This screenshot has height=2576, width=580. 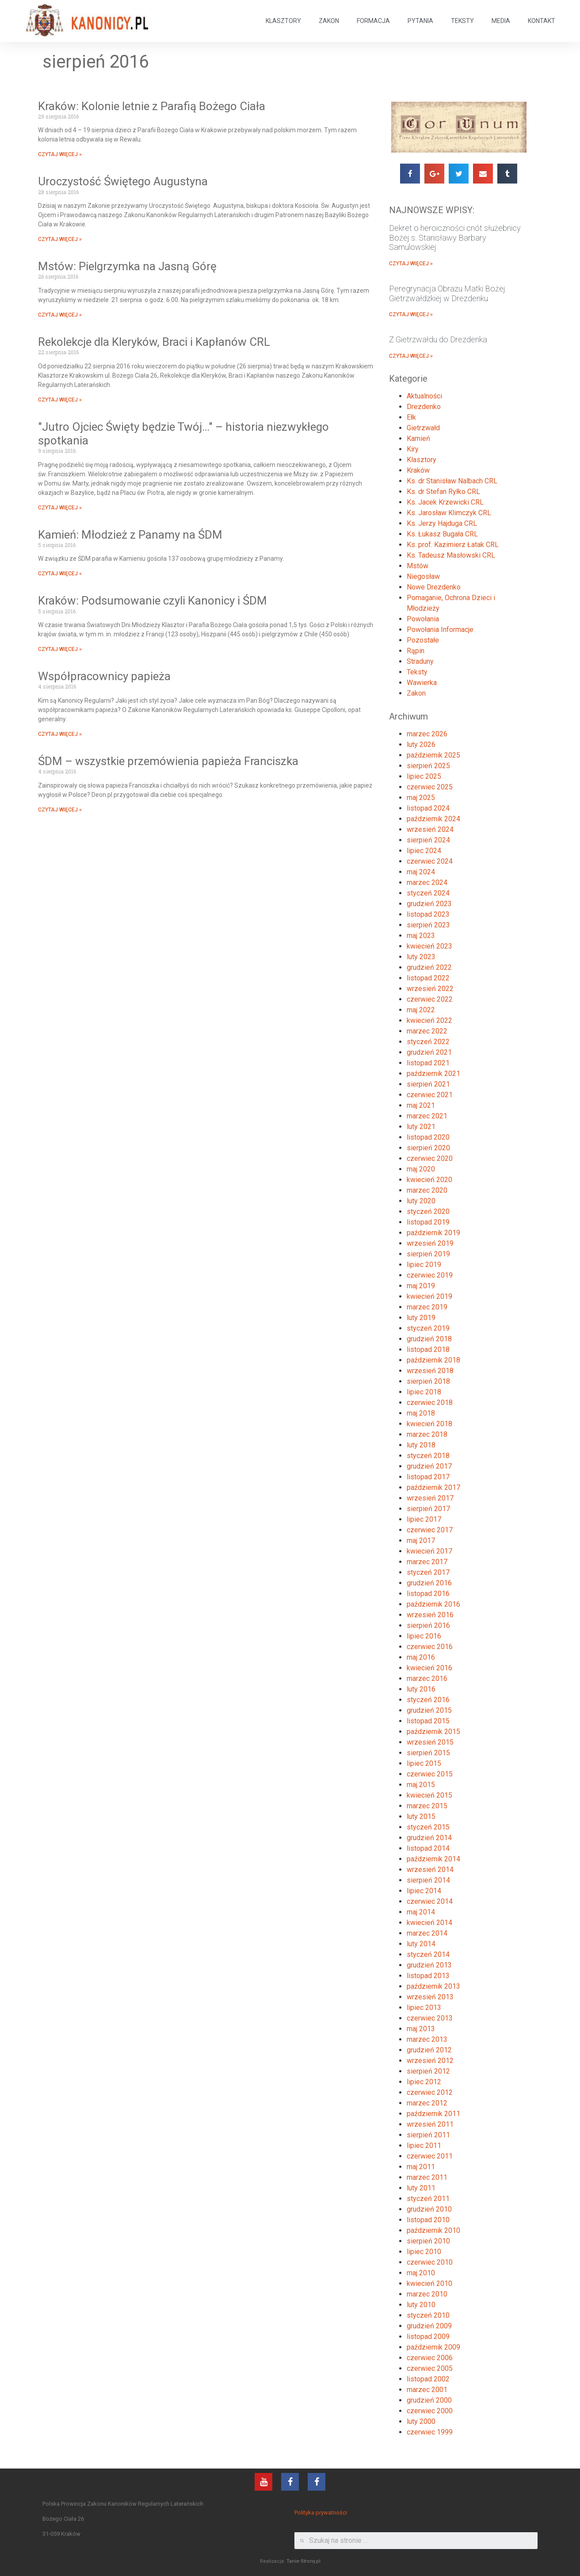 I want to click on wrzesień 2013, so click(x=430, y=1997).